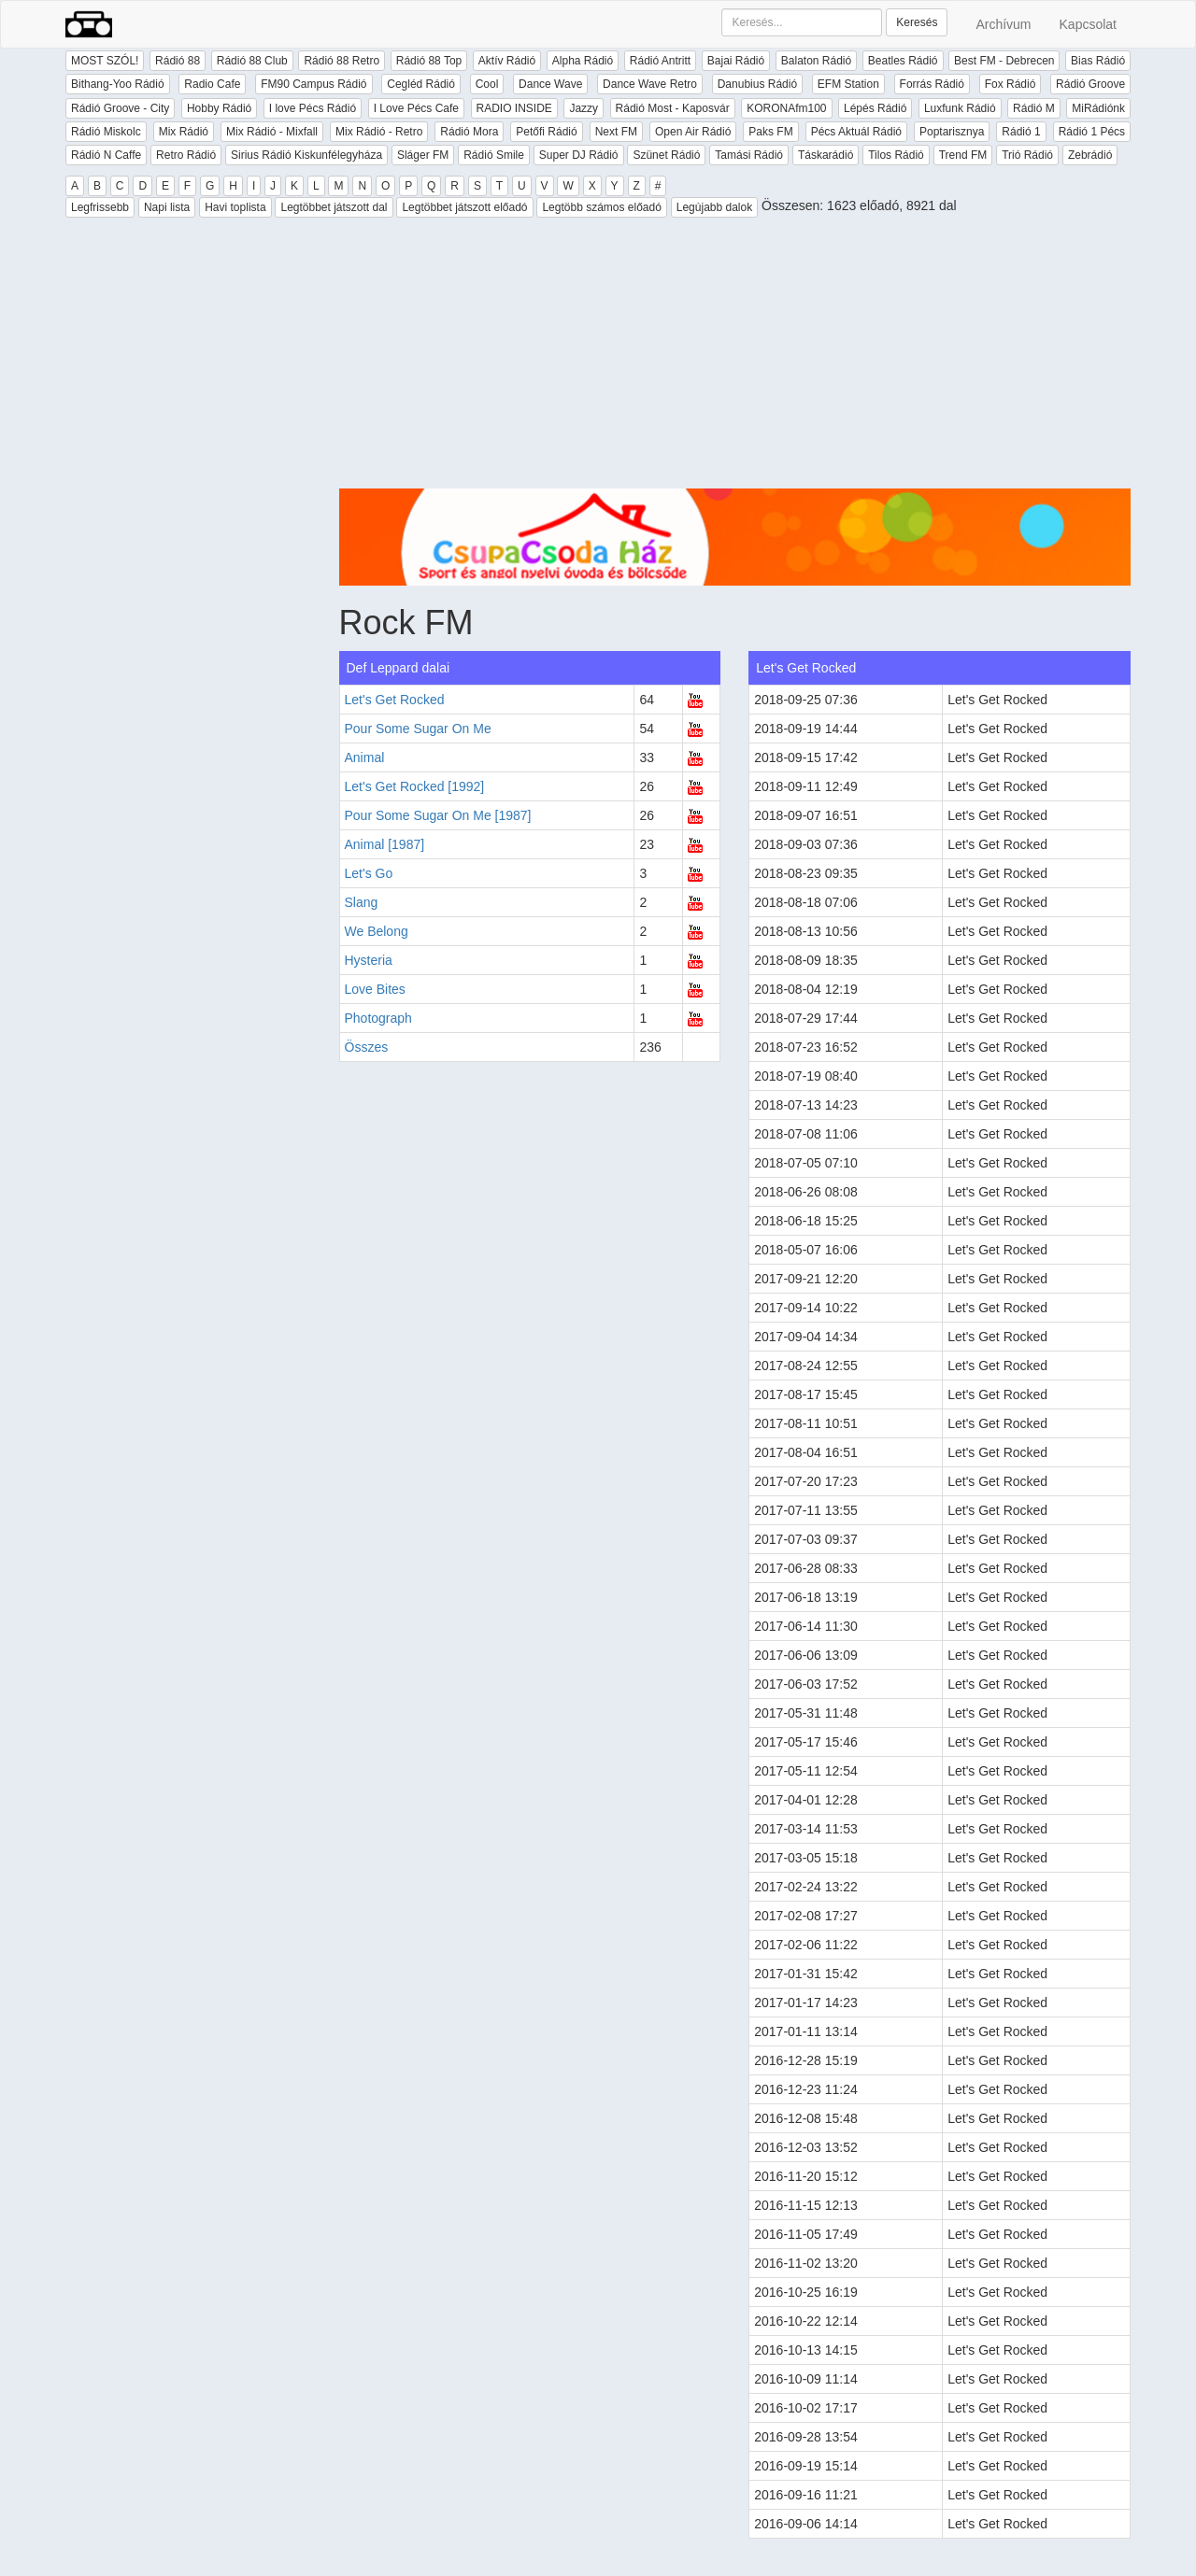 This screenshot has height=2576, width=1196. What do you see at coordinates (235, 207) in the screenshot?
I see `Havi toplista` at bounding box center [235, 207].